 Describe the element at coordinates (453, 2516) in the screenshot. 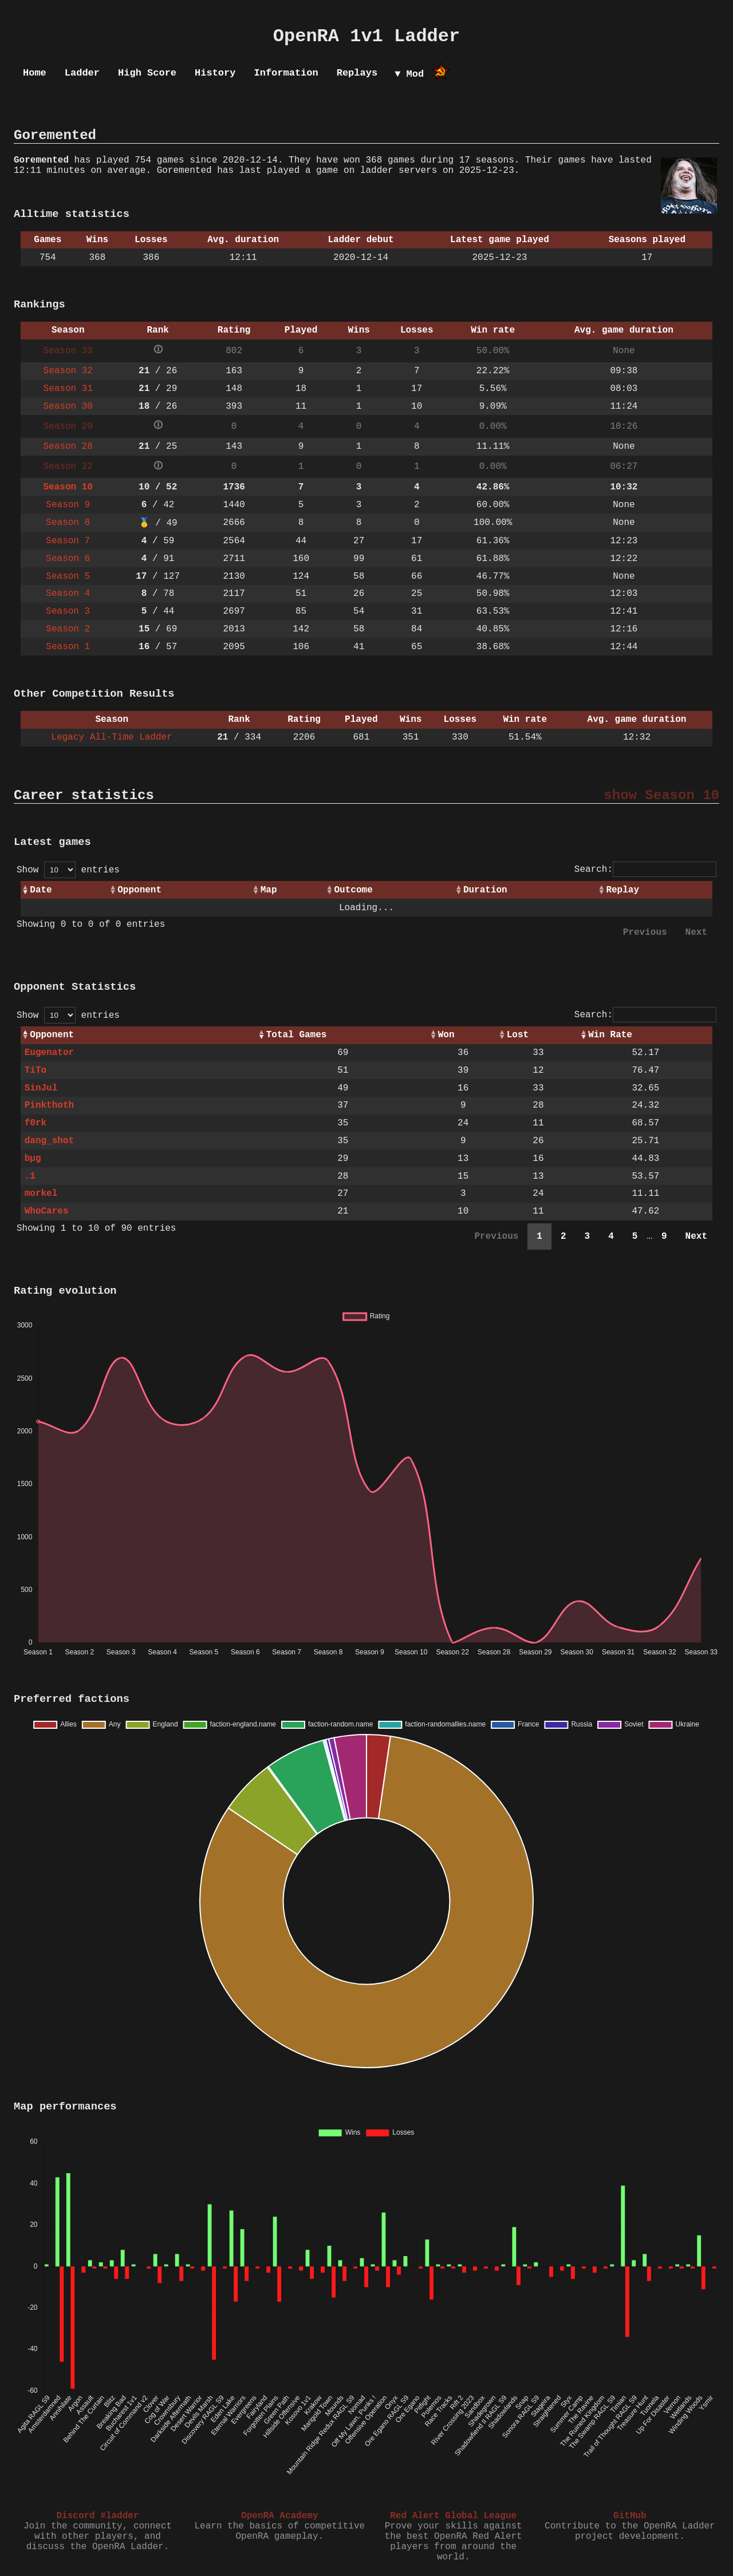

I see `Red Alert Global League` at that location.